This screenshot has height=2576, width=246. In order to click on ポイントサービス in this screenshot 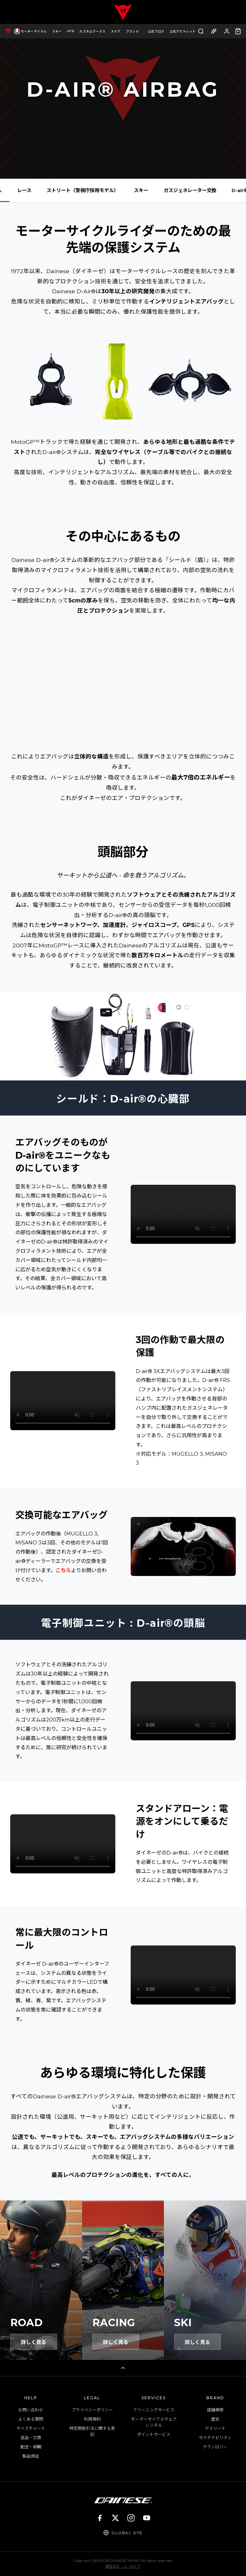, I will do `click(153, 2434)`.